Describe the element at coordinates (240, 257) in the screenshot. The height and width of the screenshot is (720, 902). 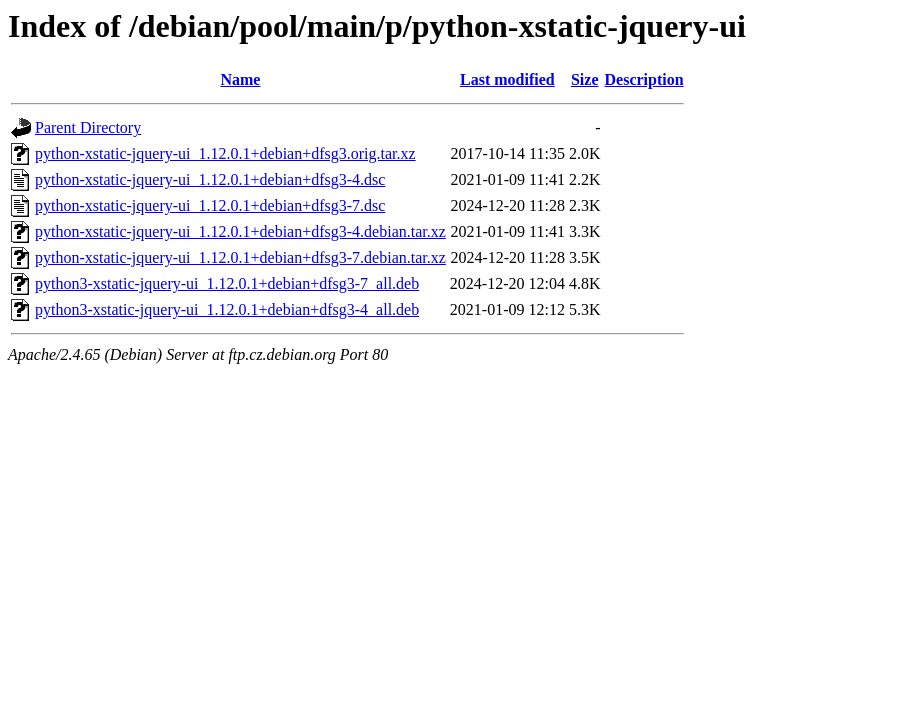
I see `python-xstatic-jquery-ui_1.12.0.1+debian+dfsg3-7.debian.tar.xz` at that location.